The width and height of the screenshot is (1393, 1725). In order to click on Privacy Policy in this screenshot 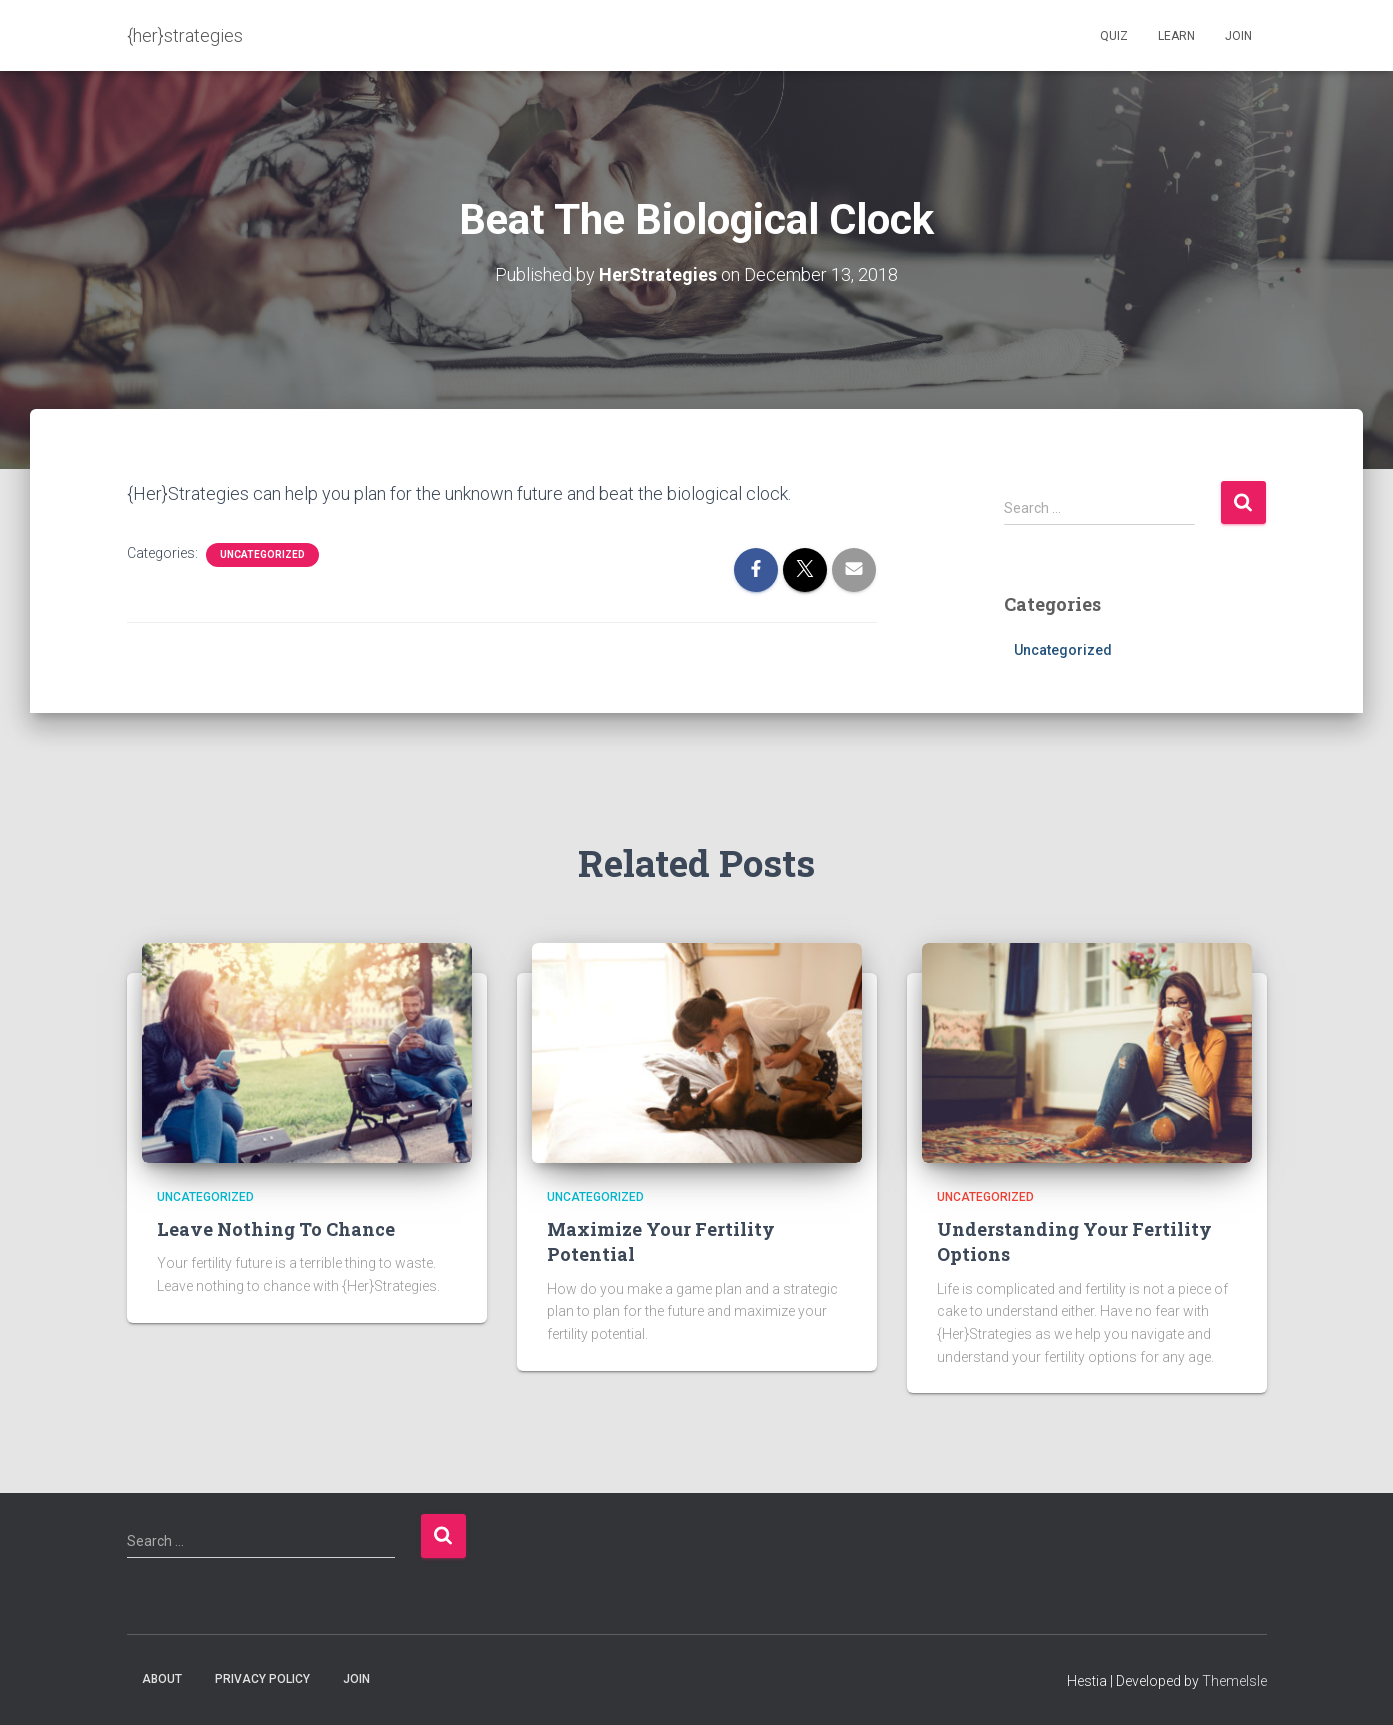, I will do `click(262, 1679)`.